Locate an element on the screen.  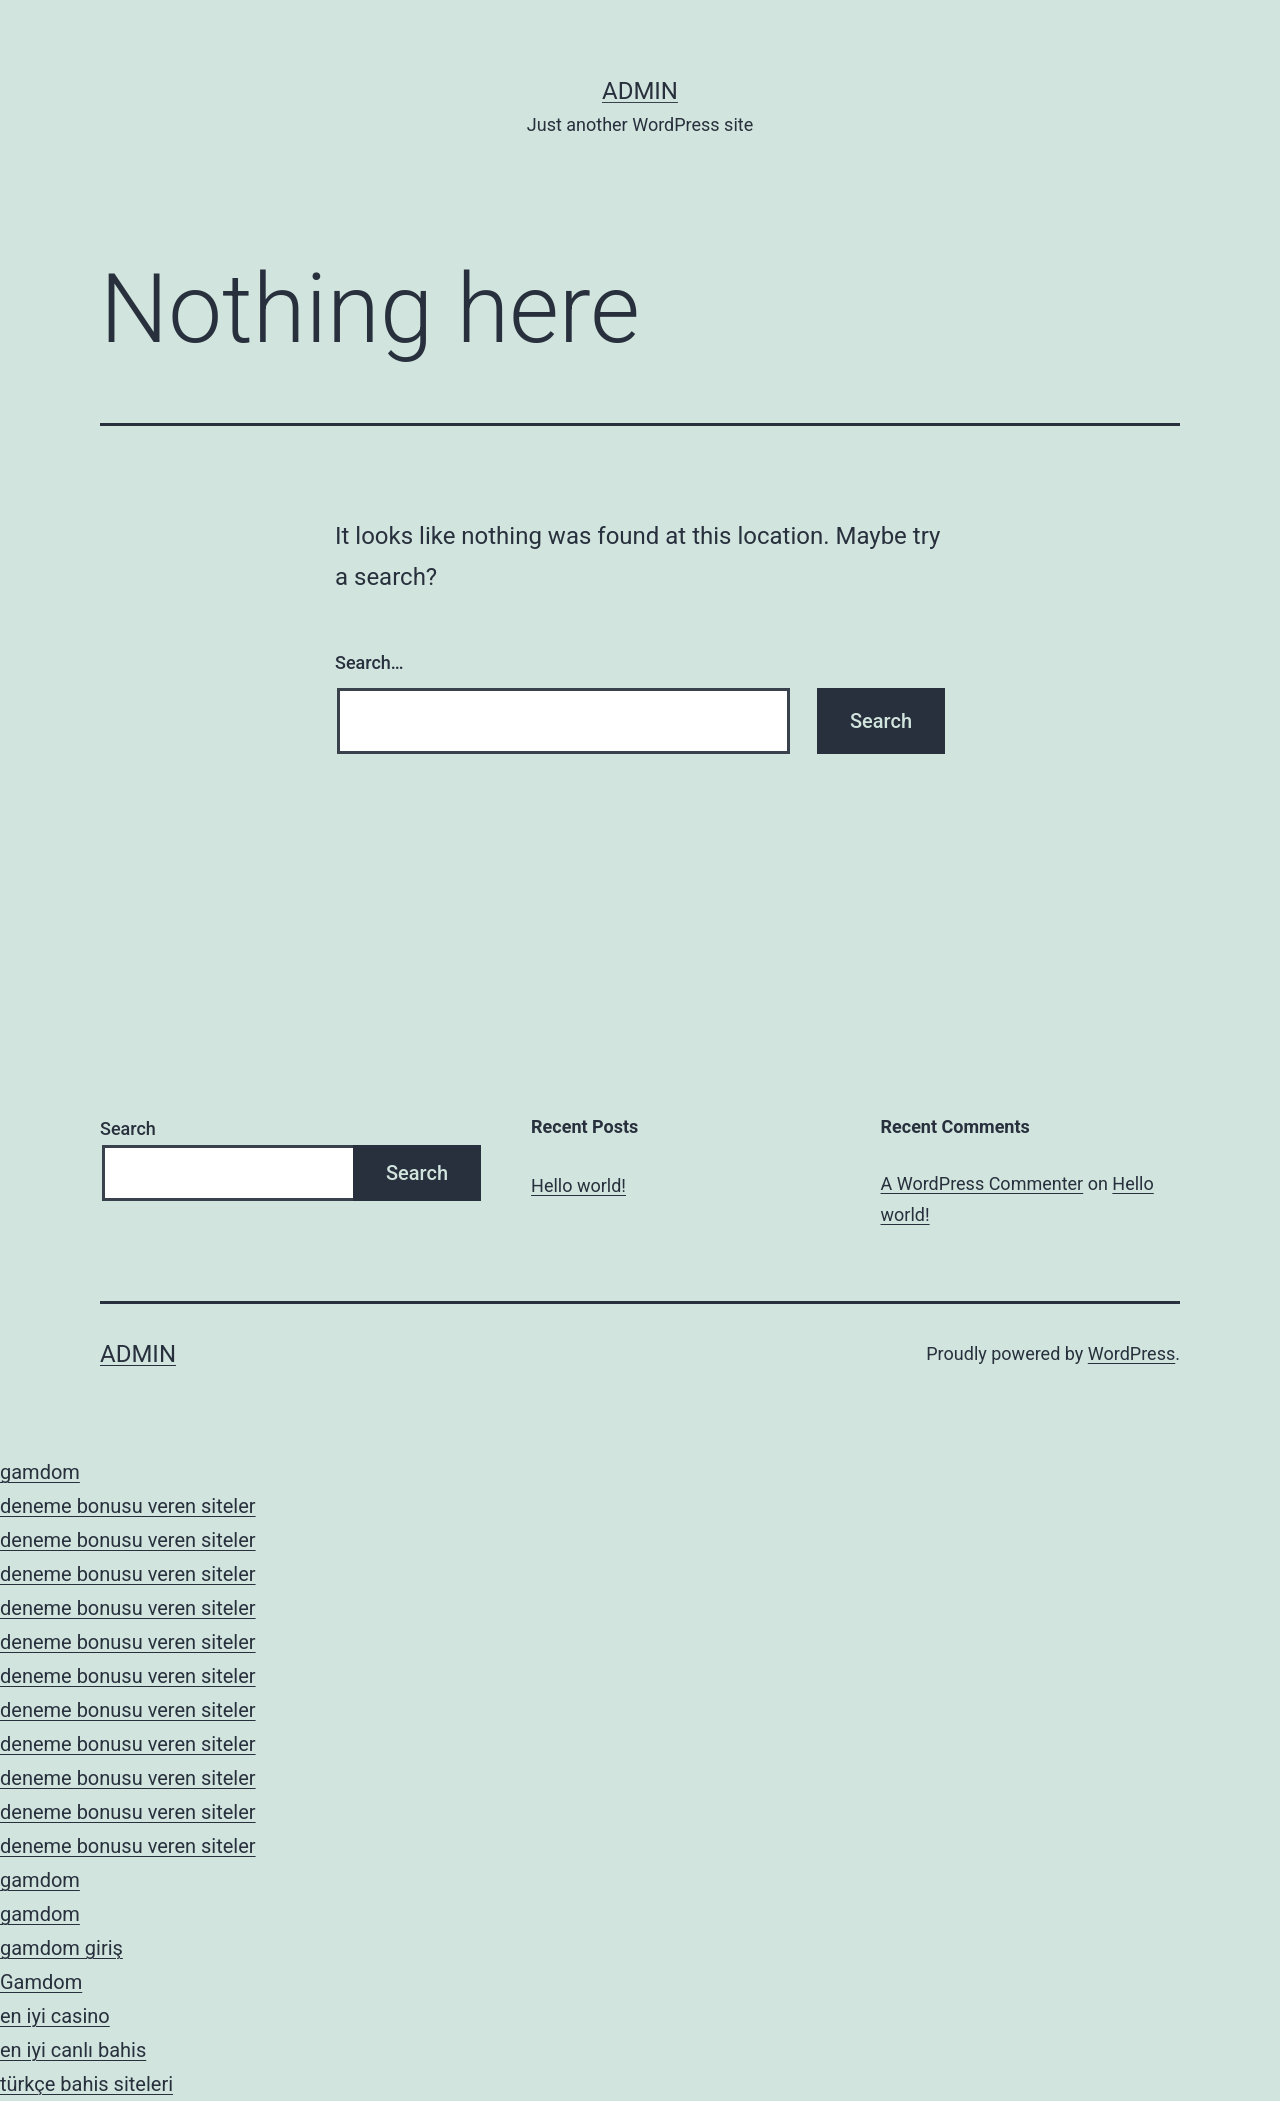
en iyi canlı bahis is located at coordinates (73, 2050).